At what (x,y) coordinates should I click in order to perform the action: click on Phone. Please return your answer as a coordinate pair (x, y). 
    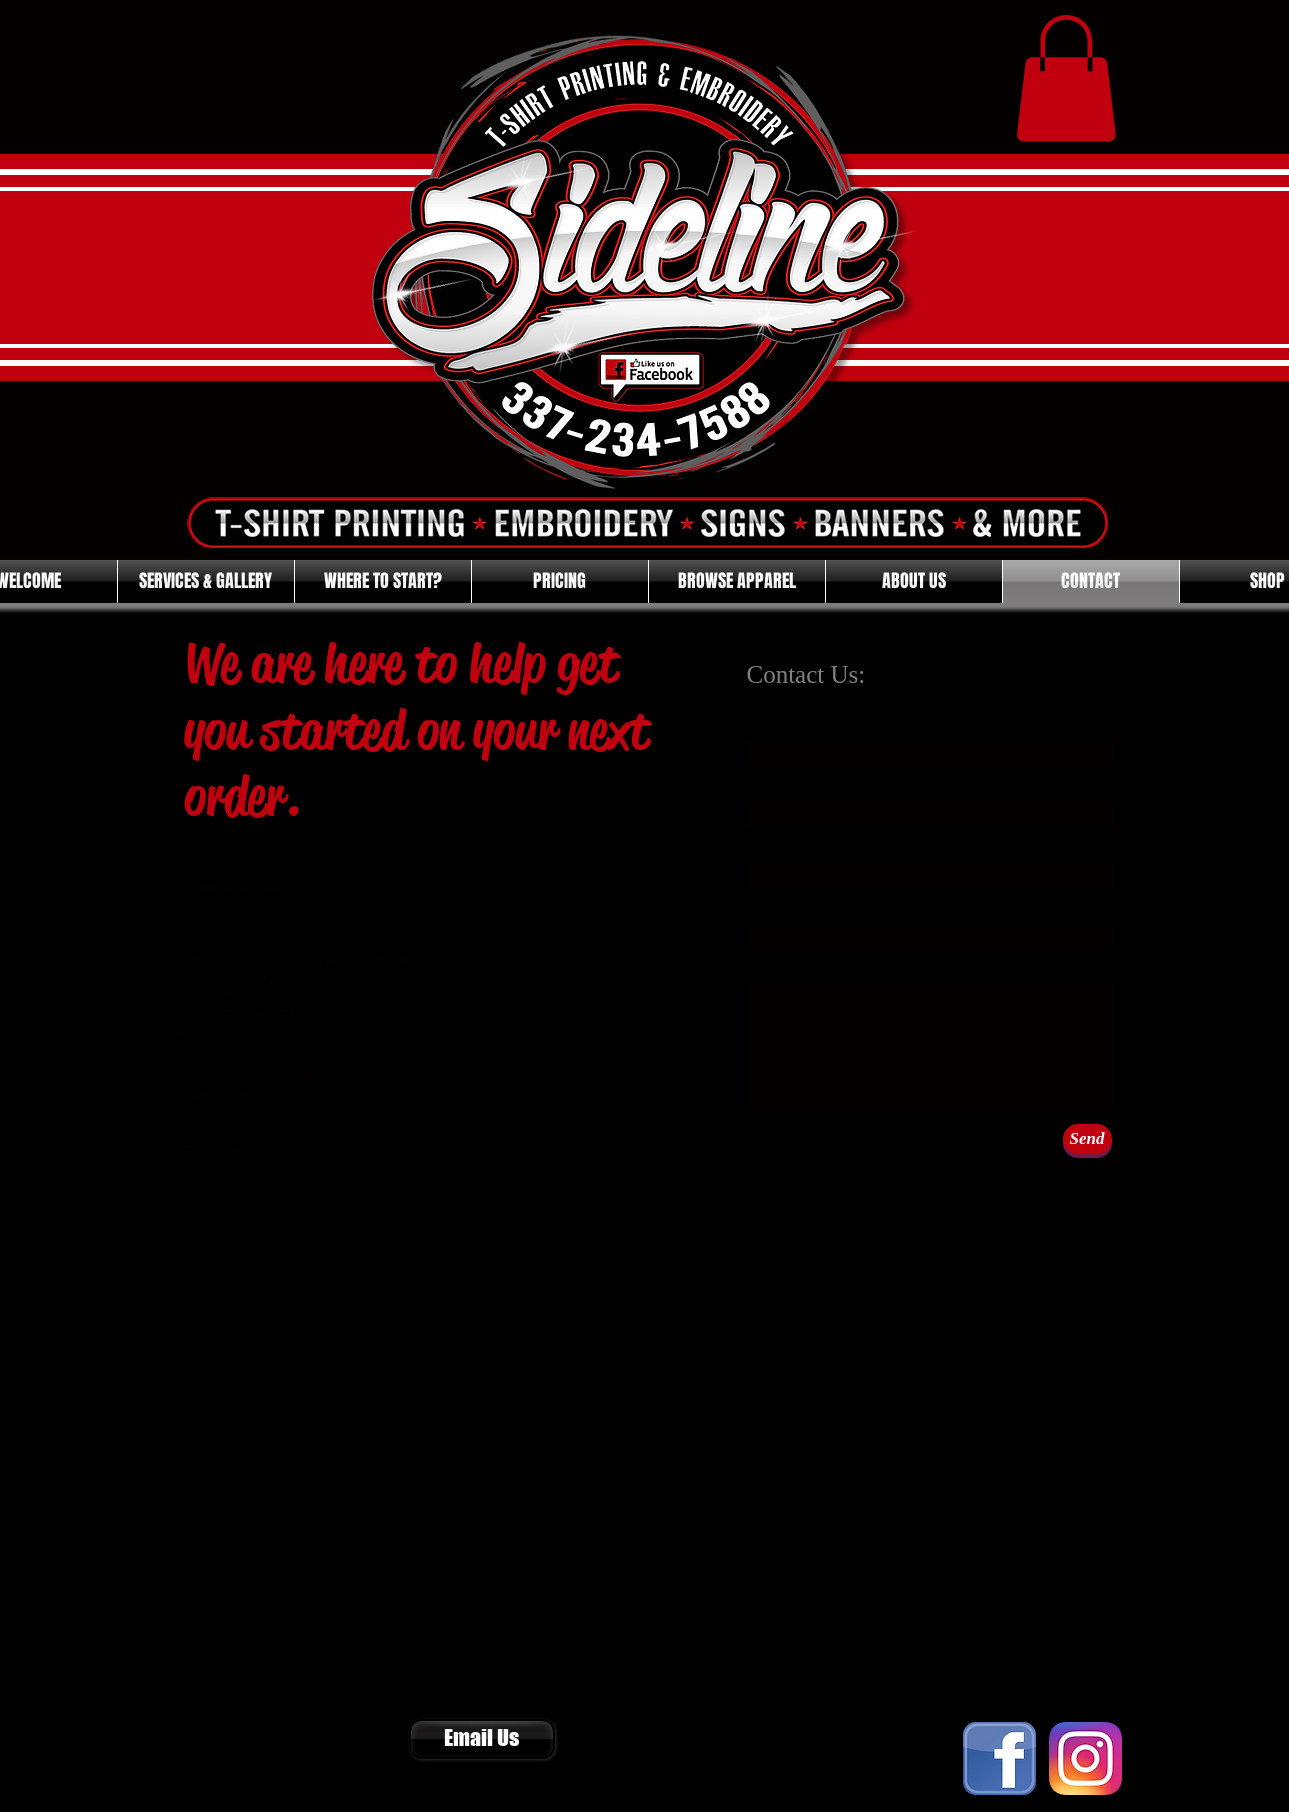
    Looking at the image, I should click on (766, 848).